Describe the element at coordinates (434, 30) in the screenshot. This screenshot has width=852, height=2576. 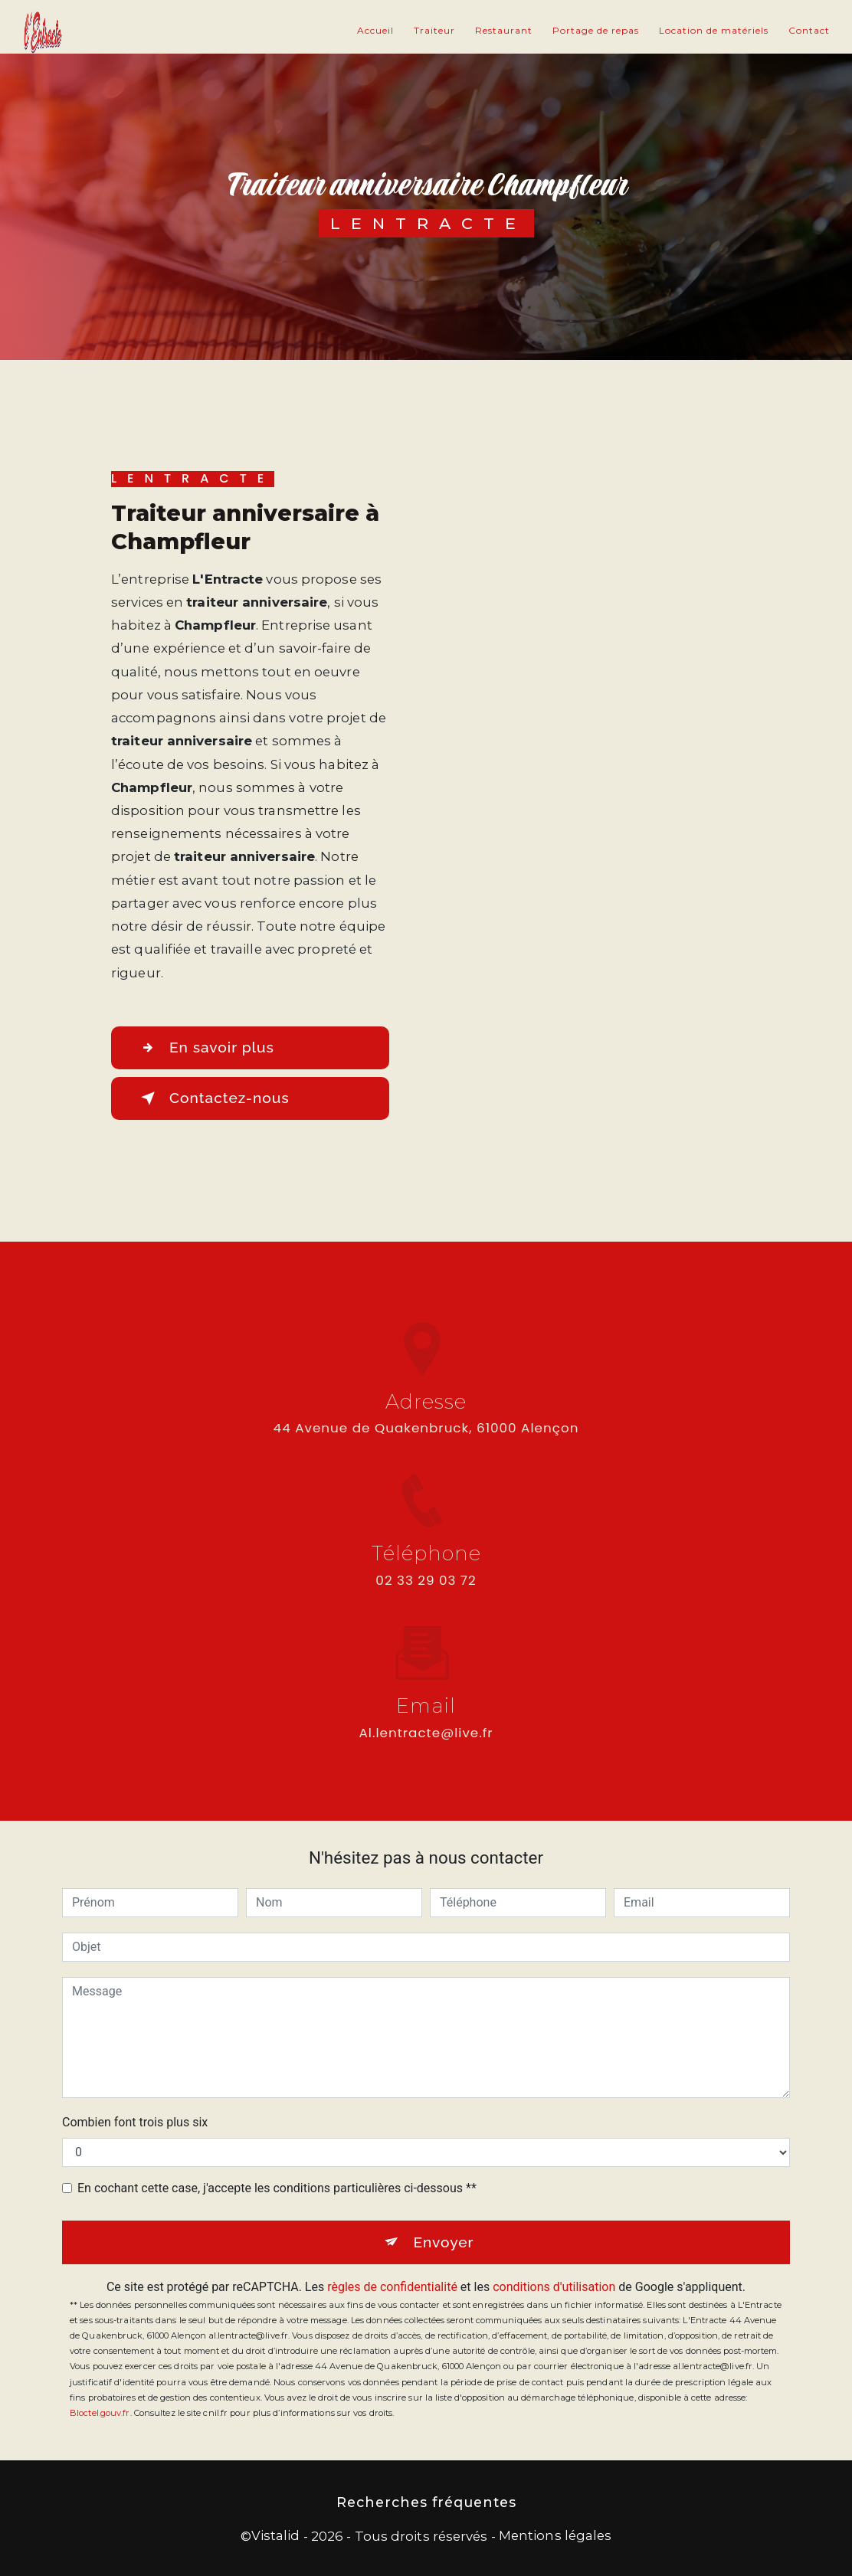
I see `Traiteur` at that location.